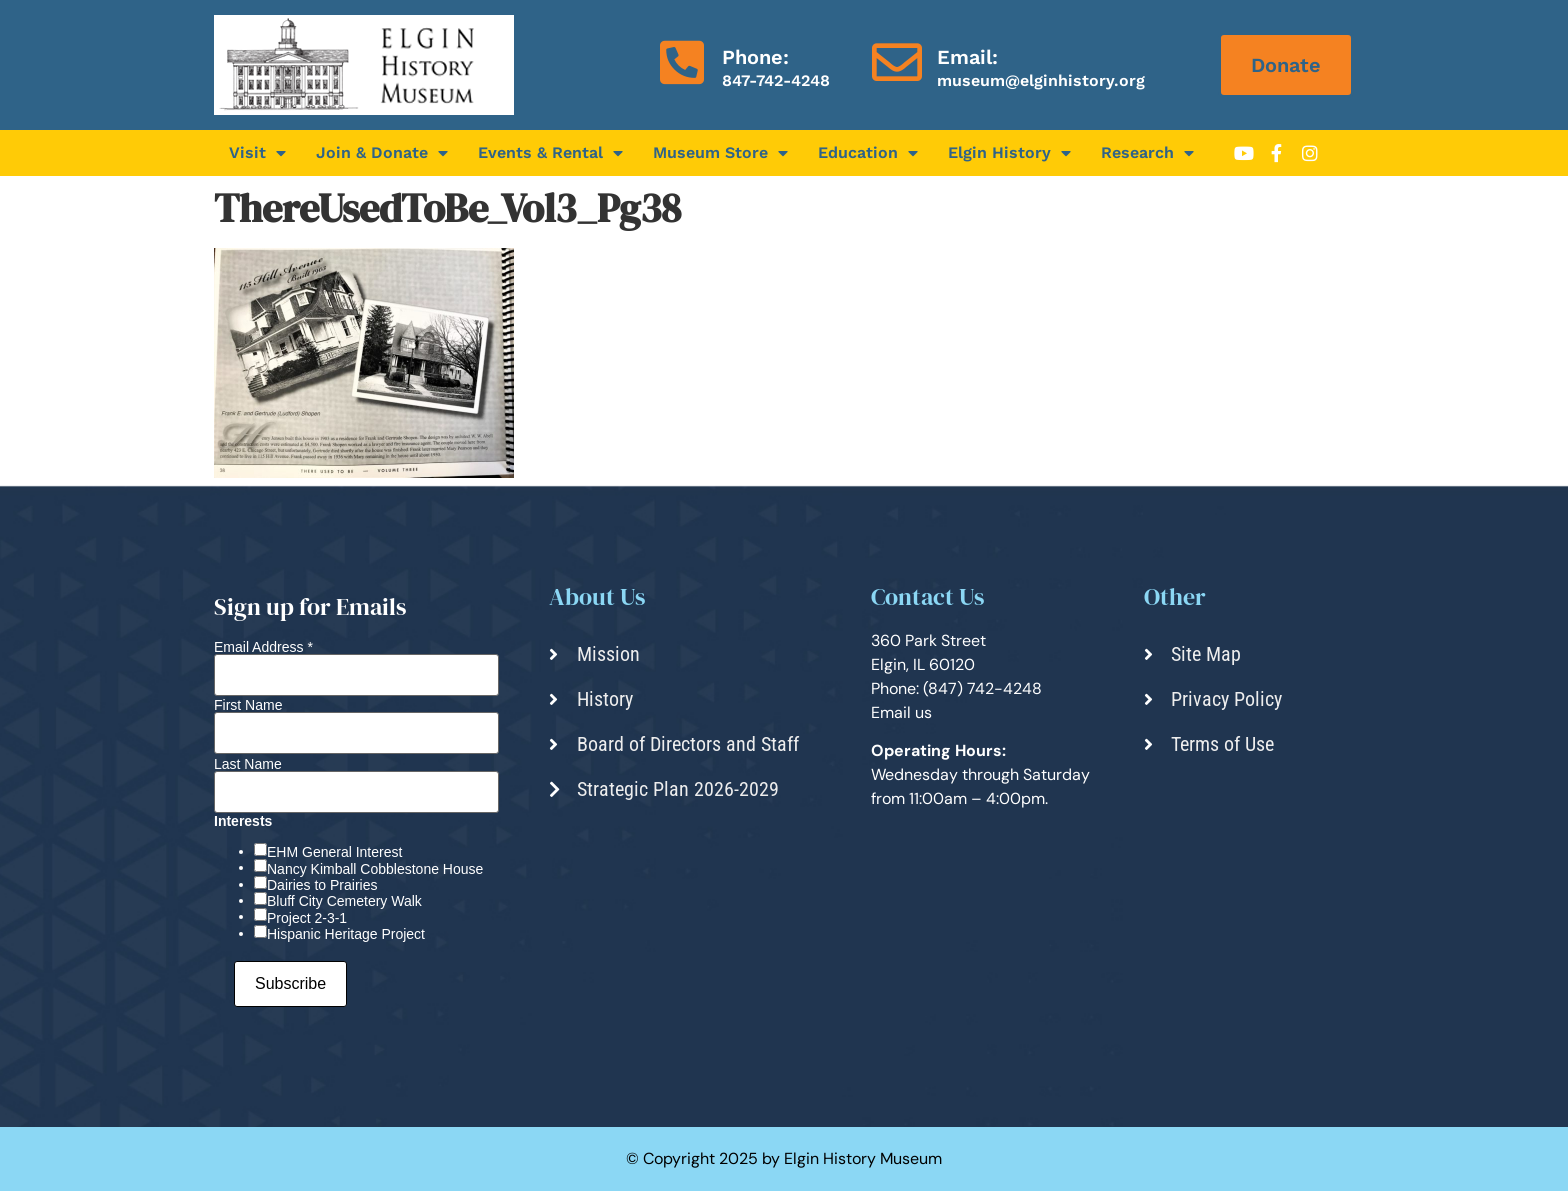 The image size is (1568, 1191). Describe the element at coordinates (967, 57) in the screenshot. I see `Email:` at that location.